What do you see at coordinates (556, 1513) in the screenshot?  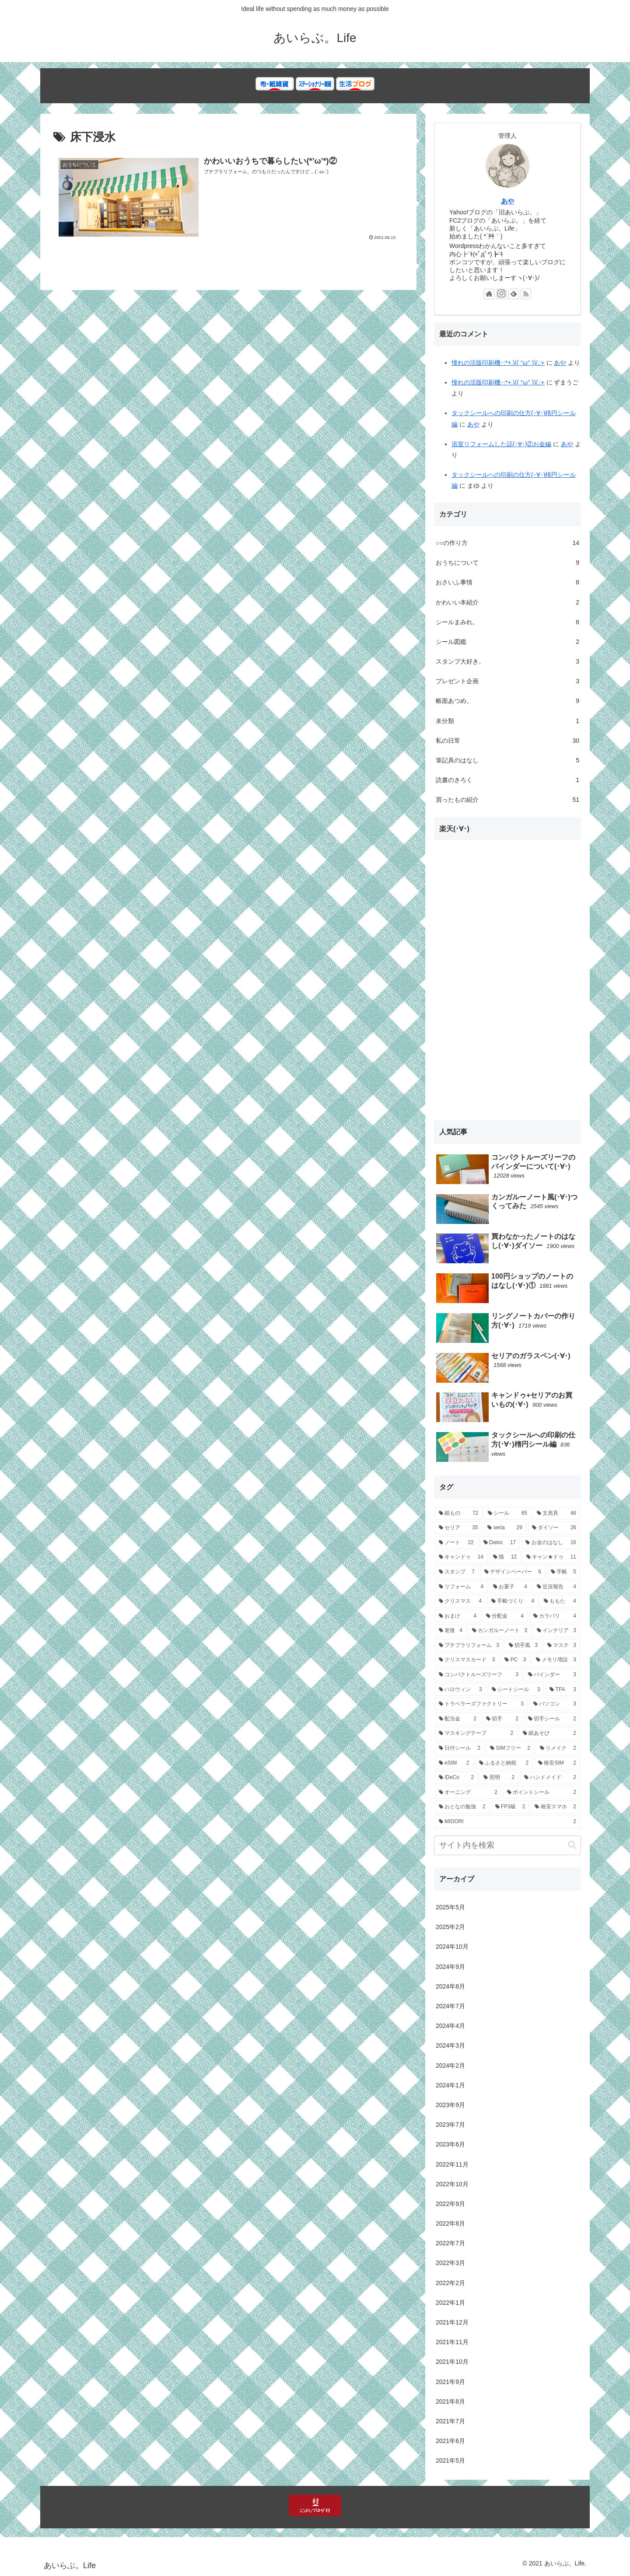 I see `[文房具 (46個の項目)]` at bounding box center [556, 1513].